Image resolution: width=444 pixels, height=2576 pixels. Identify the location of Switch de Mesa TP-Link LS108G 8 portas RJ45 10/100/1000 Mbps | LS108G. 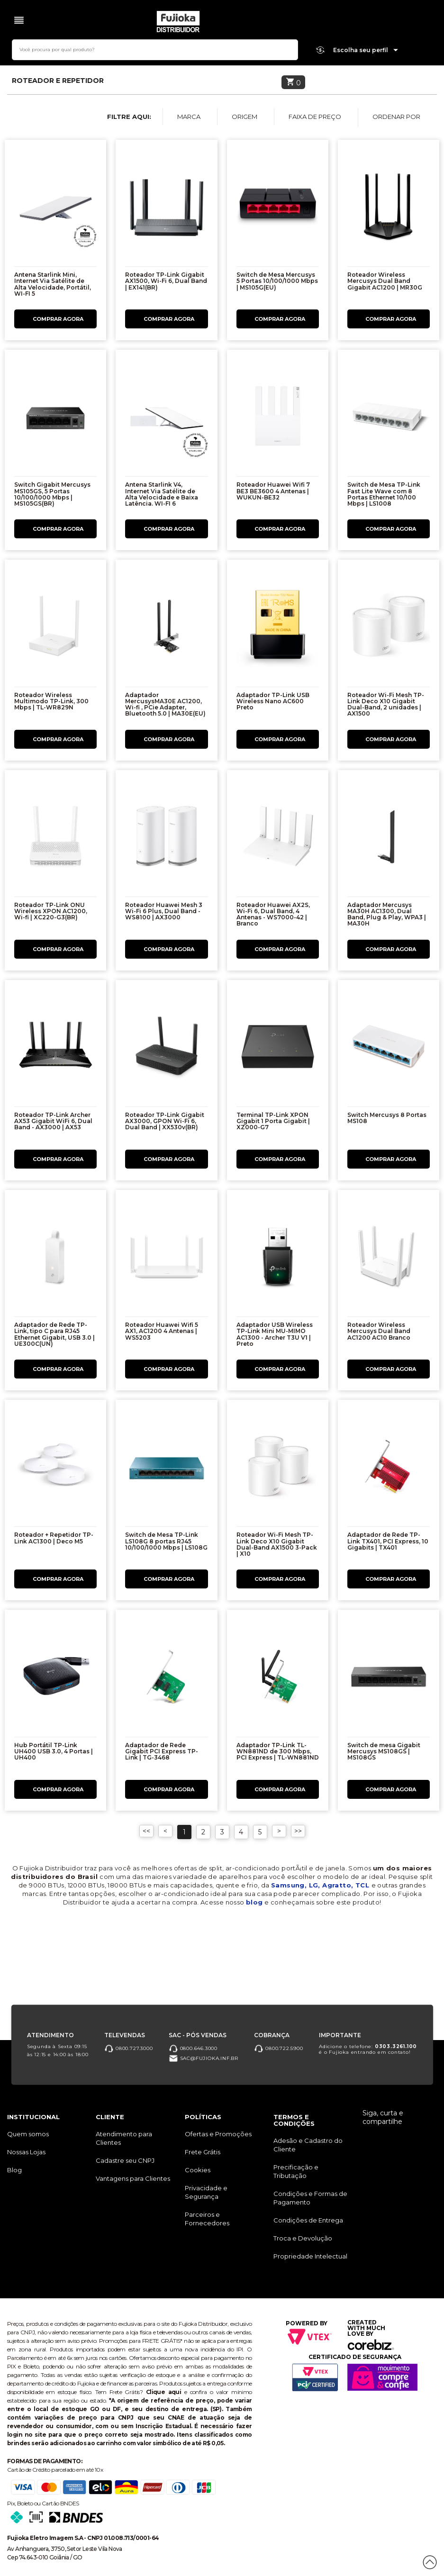
(166, 1541).